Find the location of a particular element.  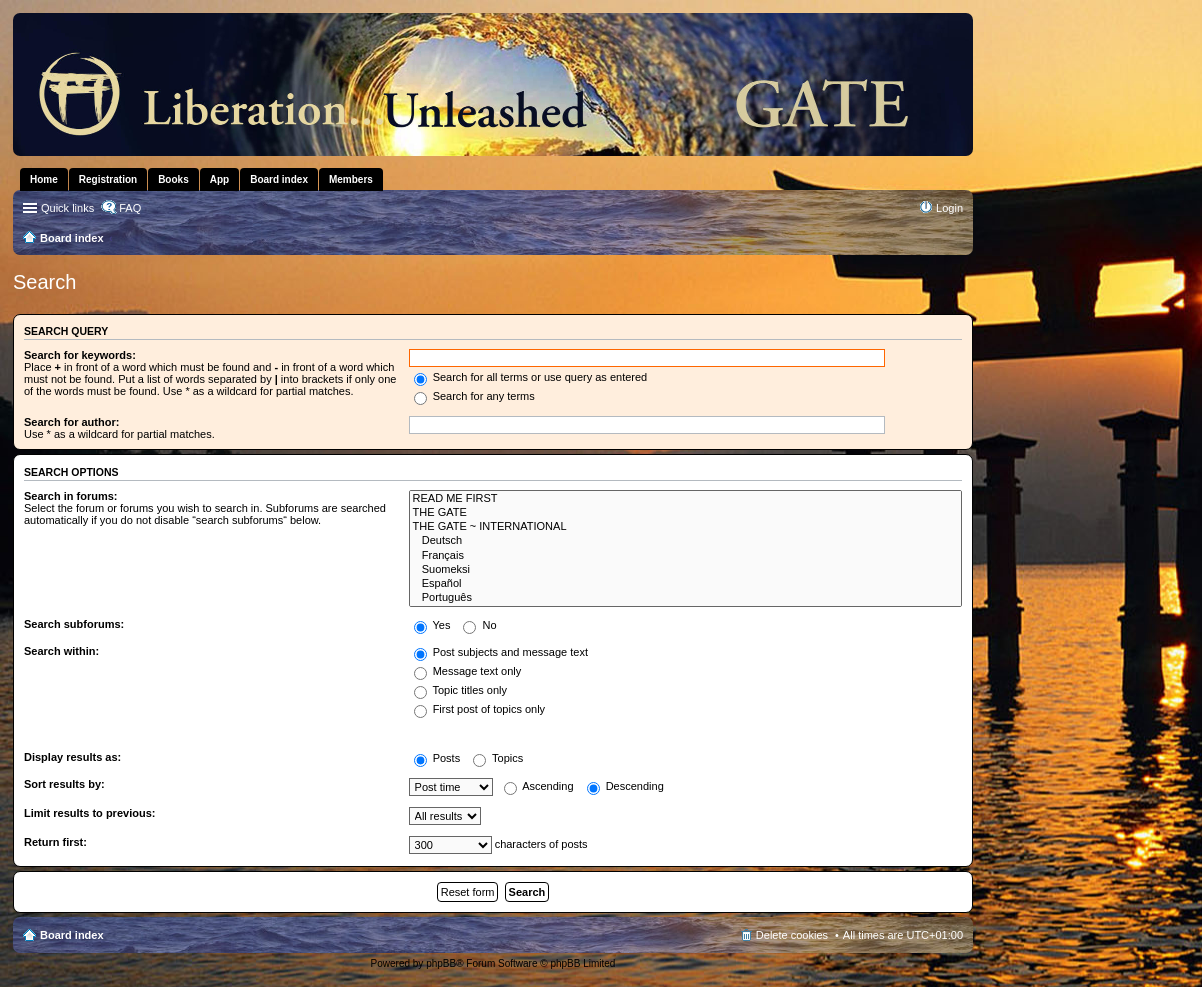

Search subforums: is located at coordinates (74, 624).